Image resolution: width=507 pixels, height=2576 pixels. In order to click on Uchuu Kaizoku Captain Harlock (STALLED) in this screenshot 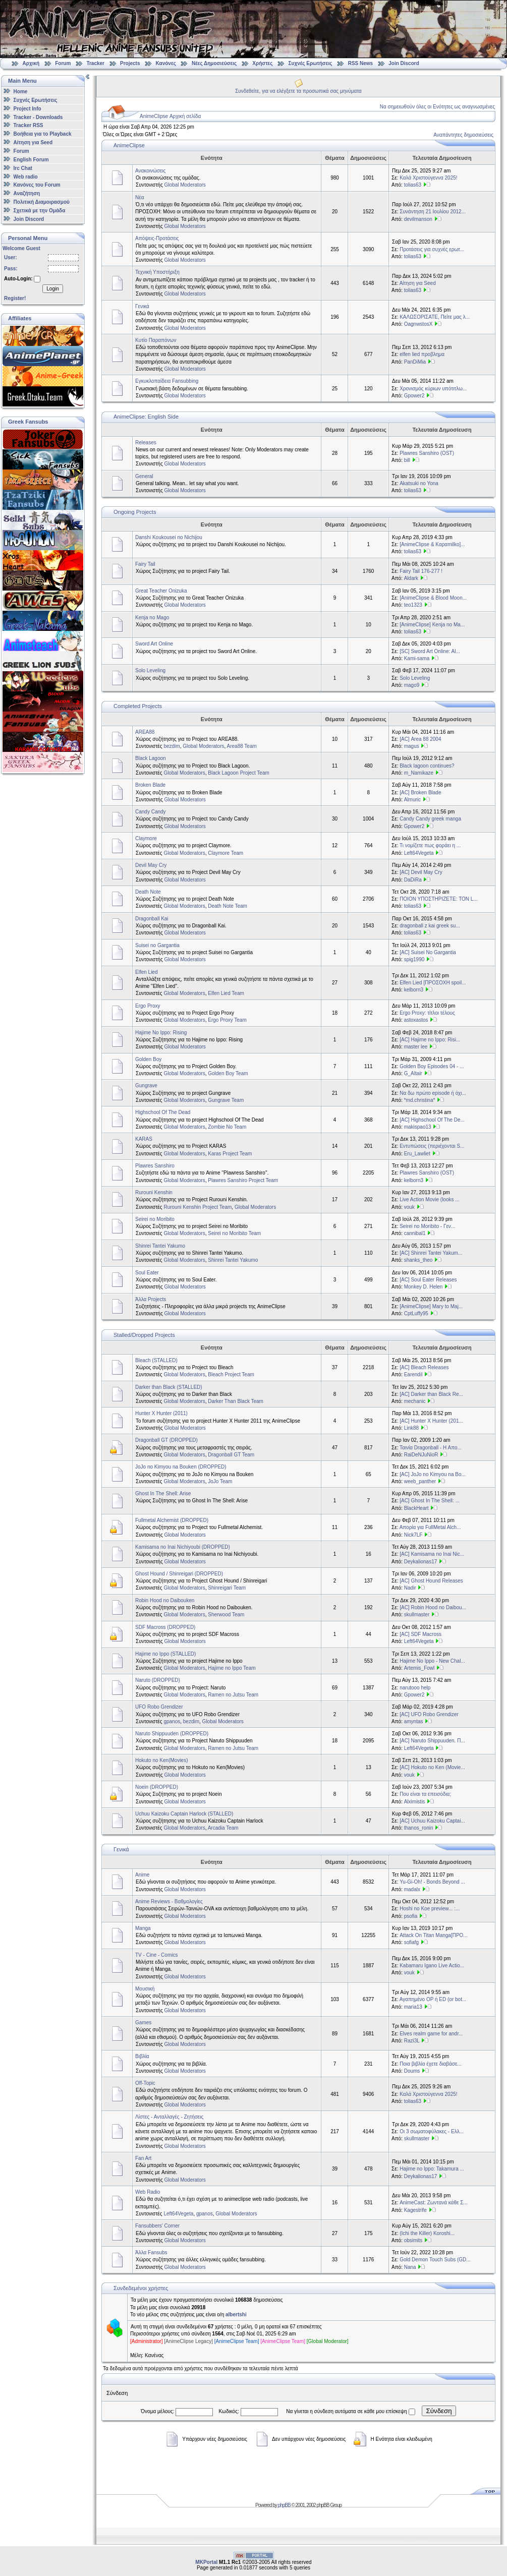, I will do `click(184, 1814)`.